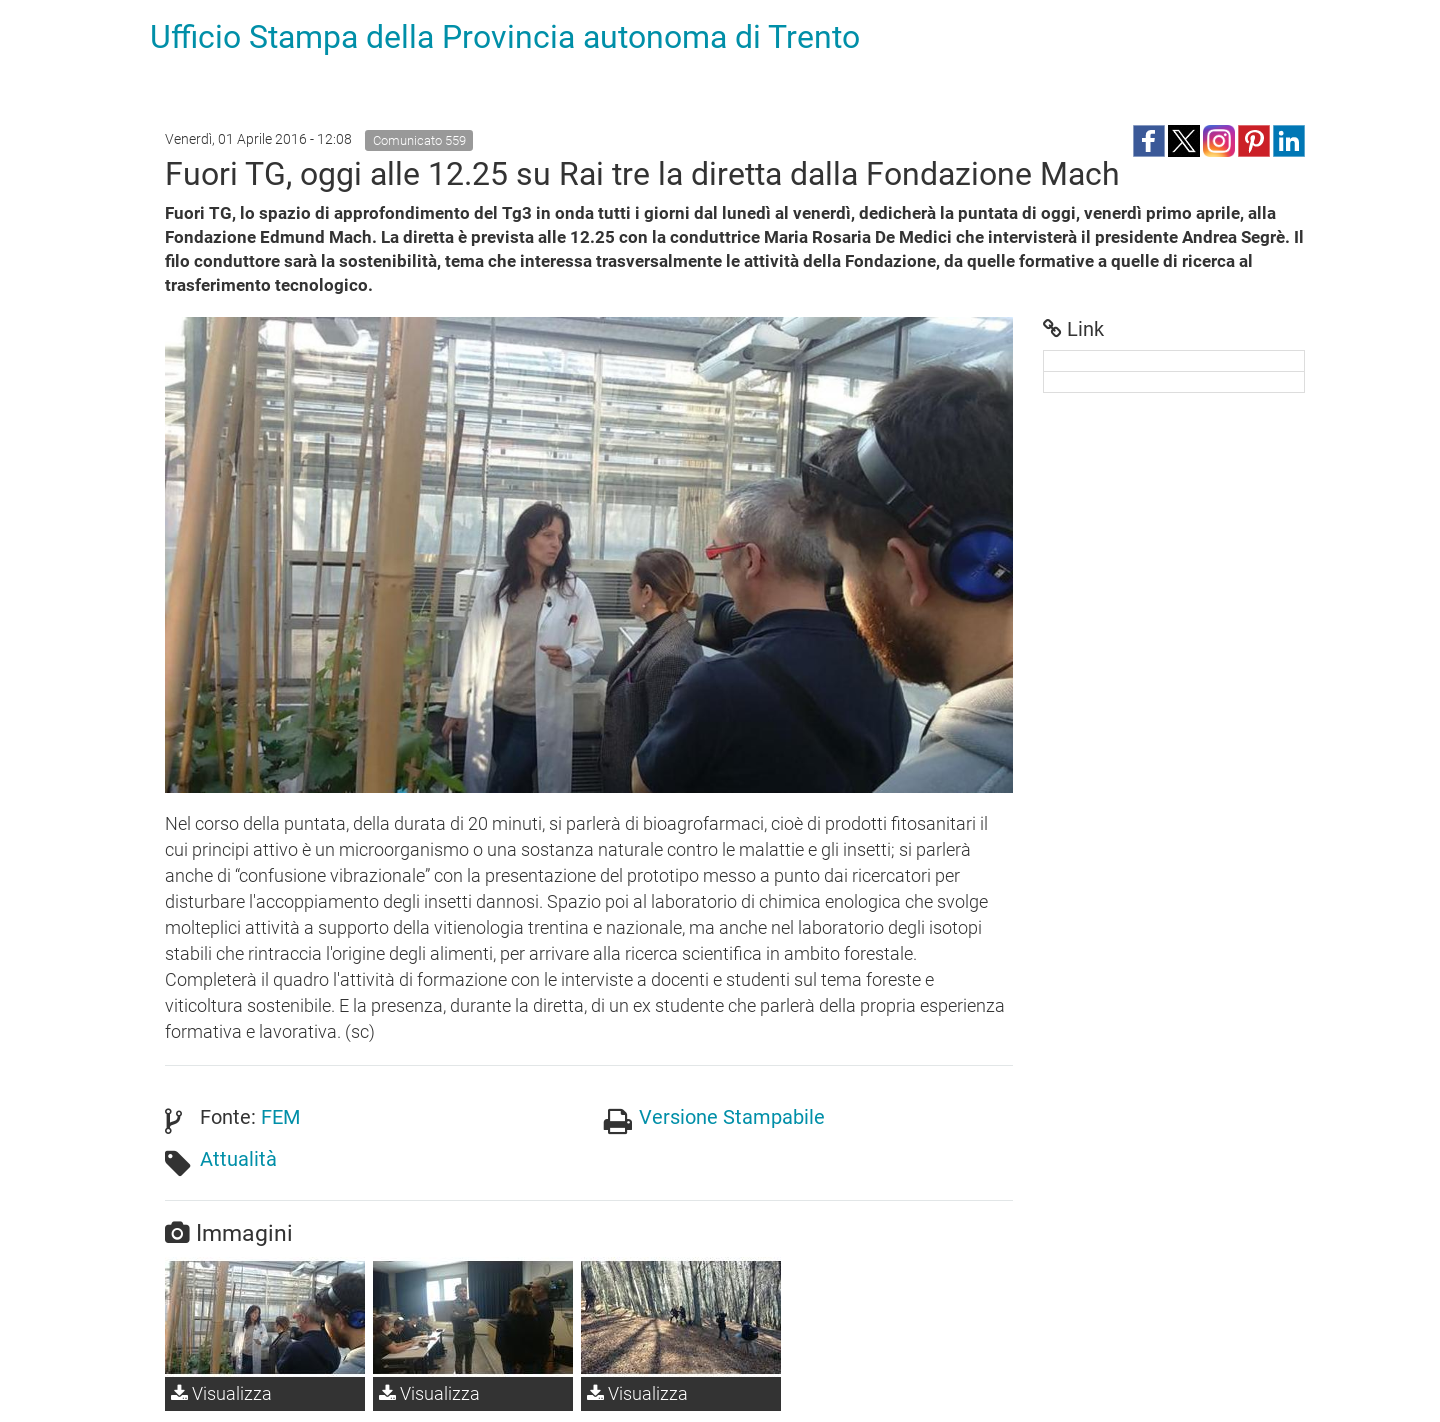 The image size is (1440, 1422). What do you see at coordinates (238, 1159) in the screenshot?
I see `Attualità` at bounding box center [238, 1159].